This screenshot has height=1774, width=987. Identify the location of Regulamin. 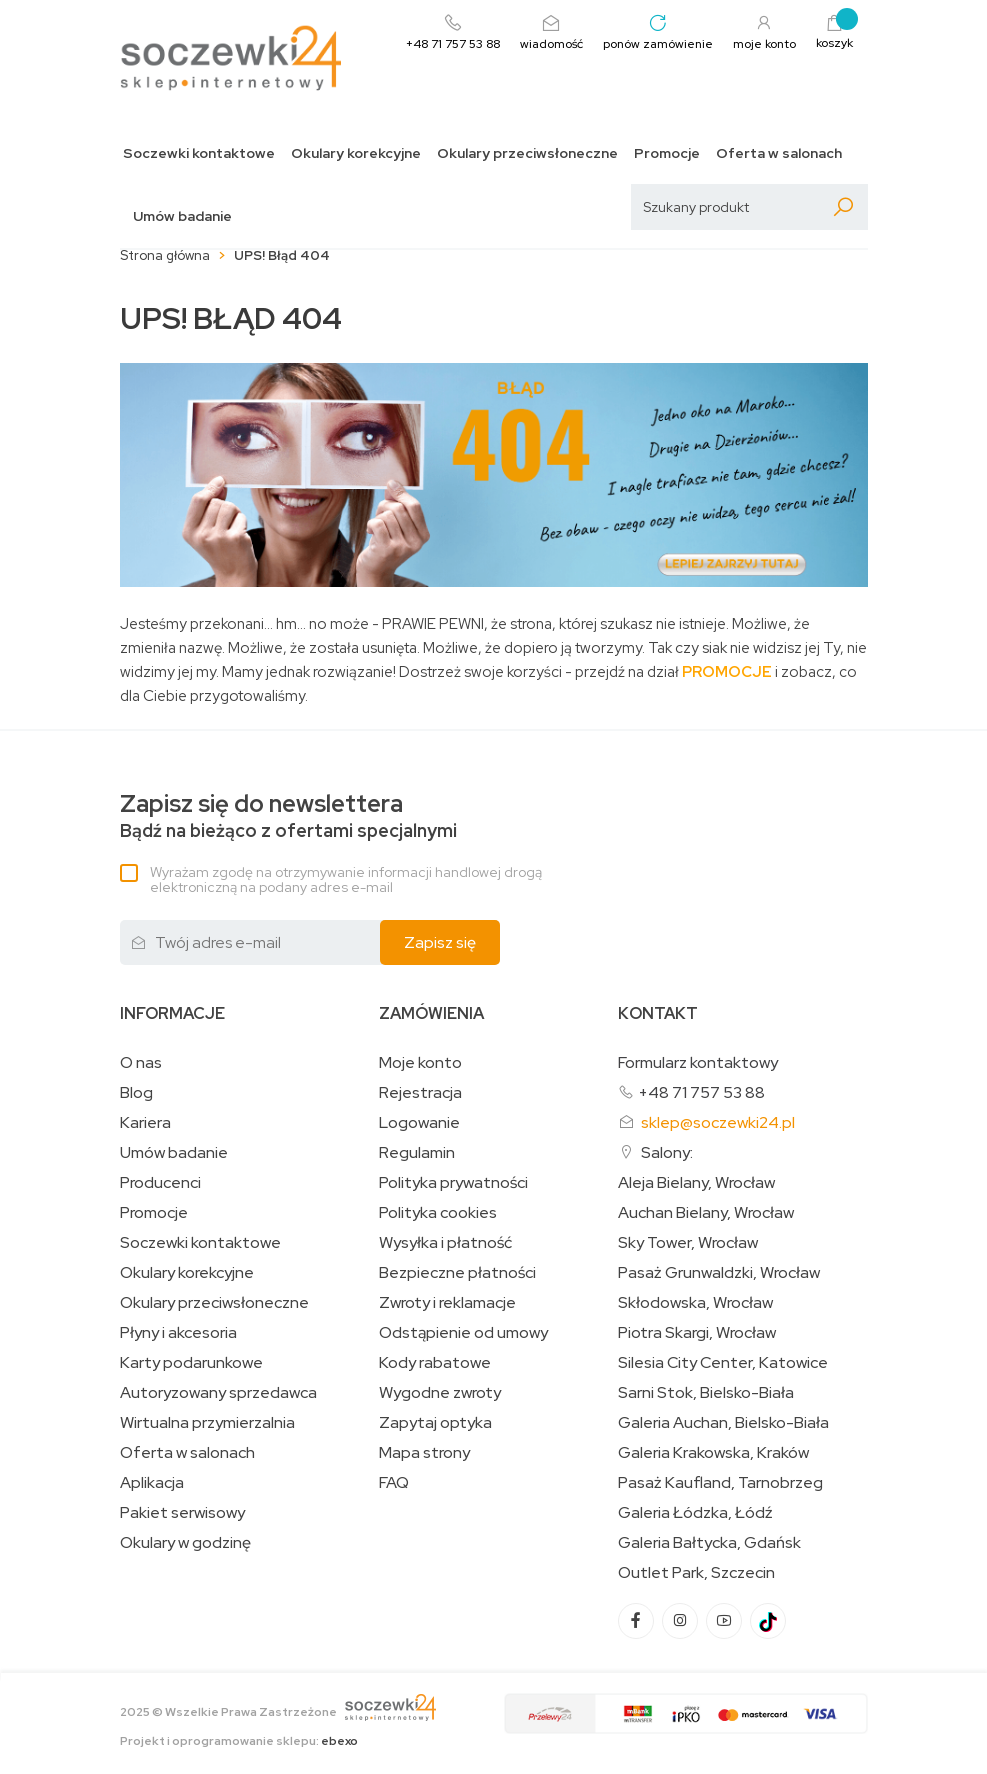
(417, 1153).